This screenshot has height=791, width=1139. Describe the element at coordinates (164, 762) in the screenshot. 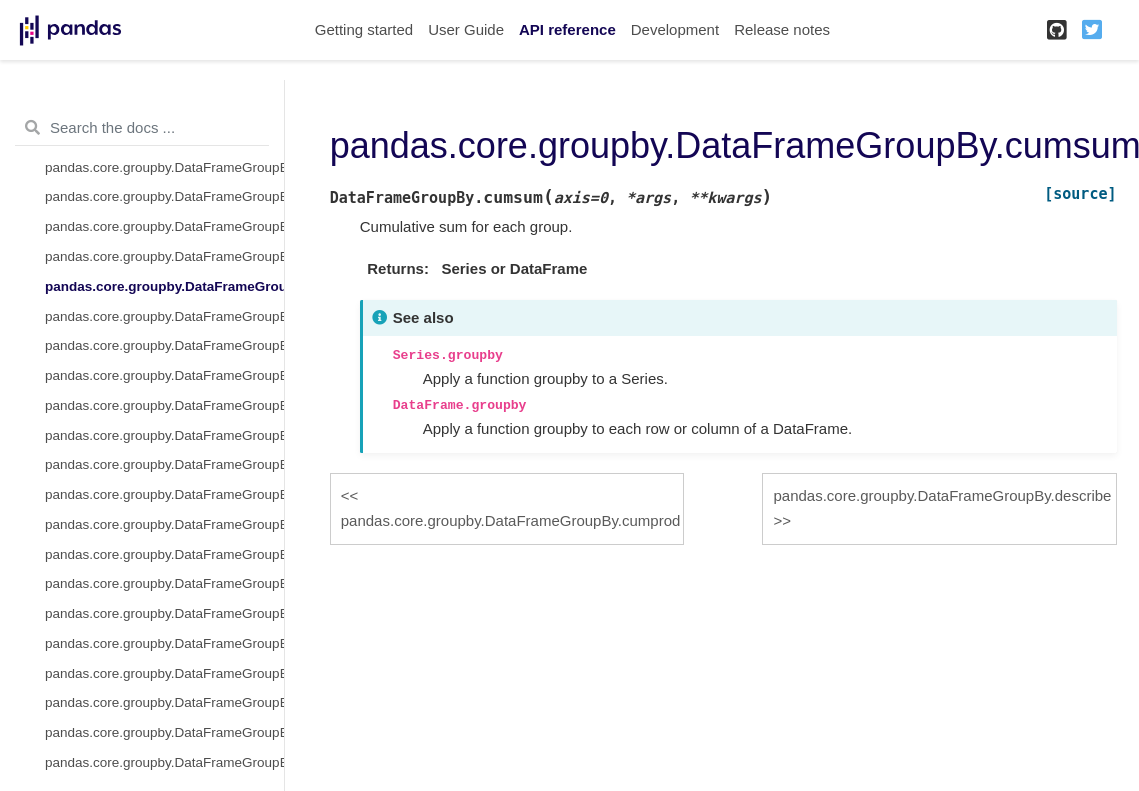

I see `pandas.core.groupby.DataFrameGroupBy.resample` at that location.